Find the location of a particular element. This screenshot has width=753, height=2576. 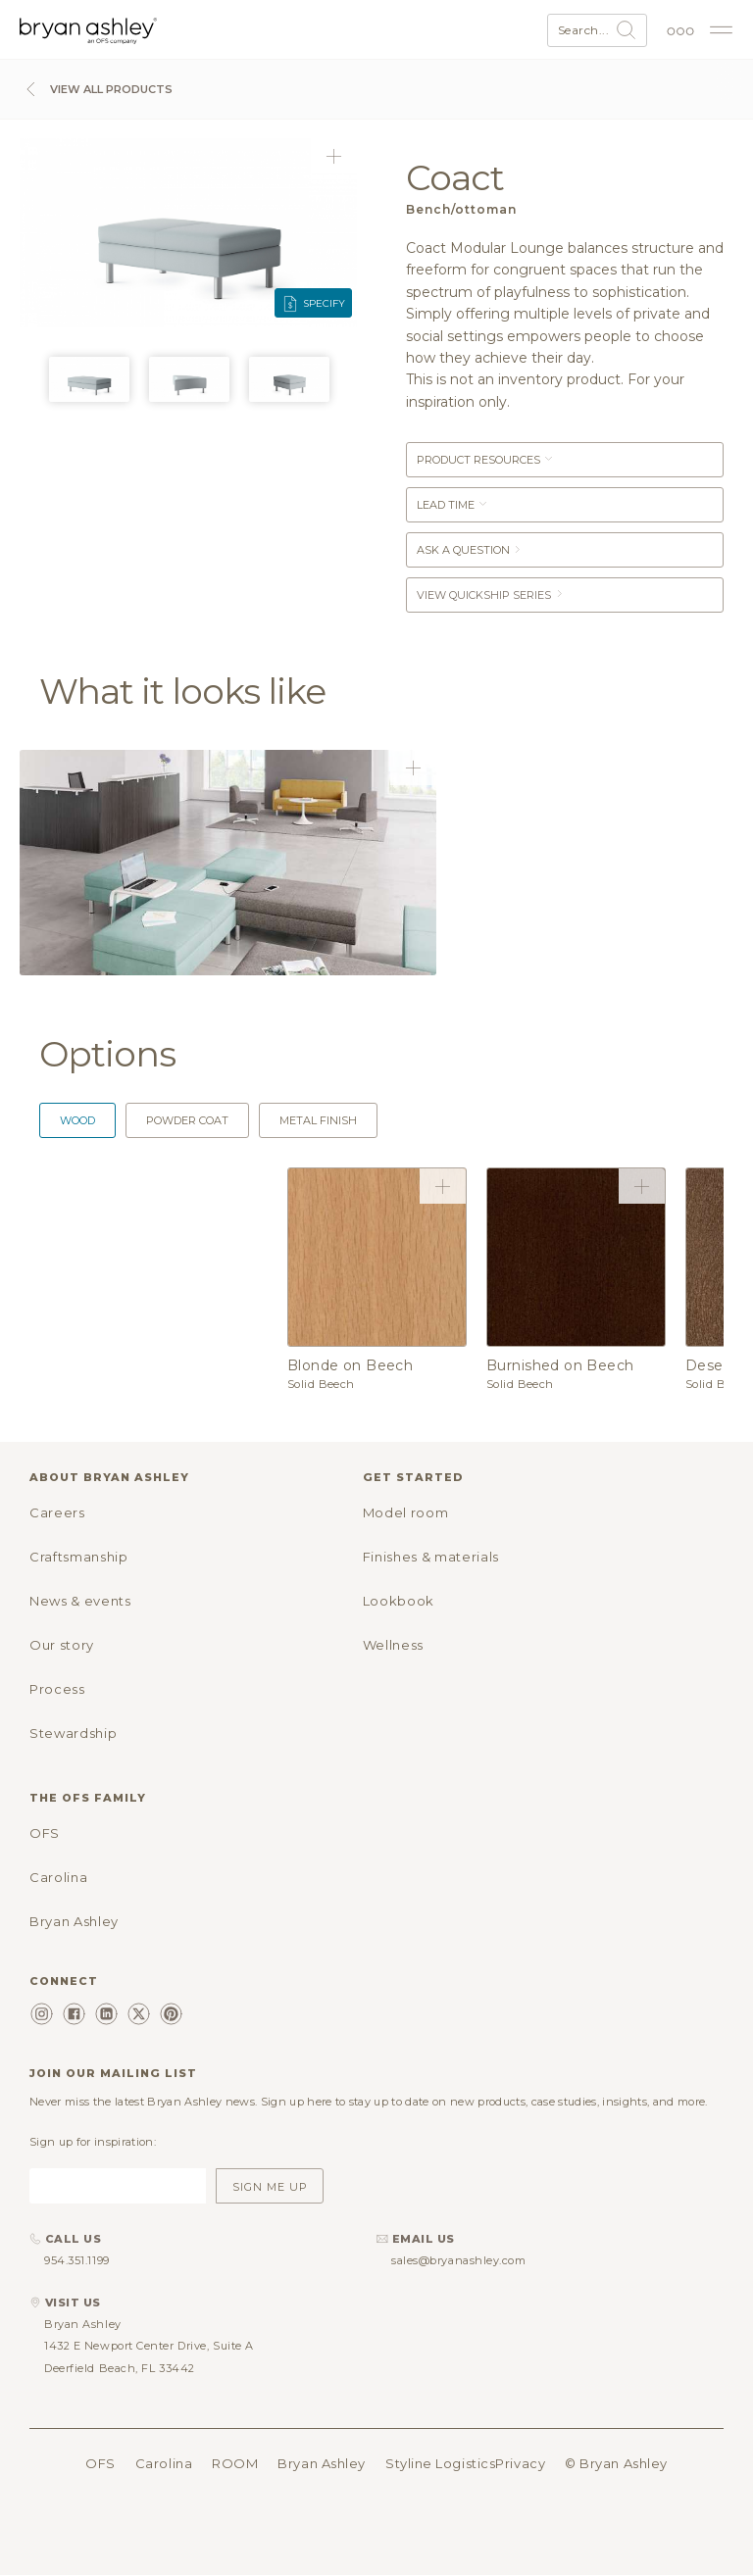

Stewardship is located at coordinates (73, 1733).